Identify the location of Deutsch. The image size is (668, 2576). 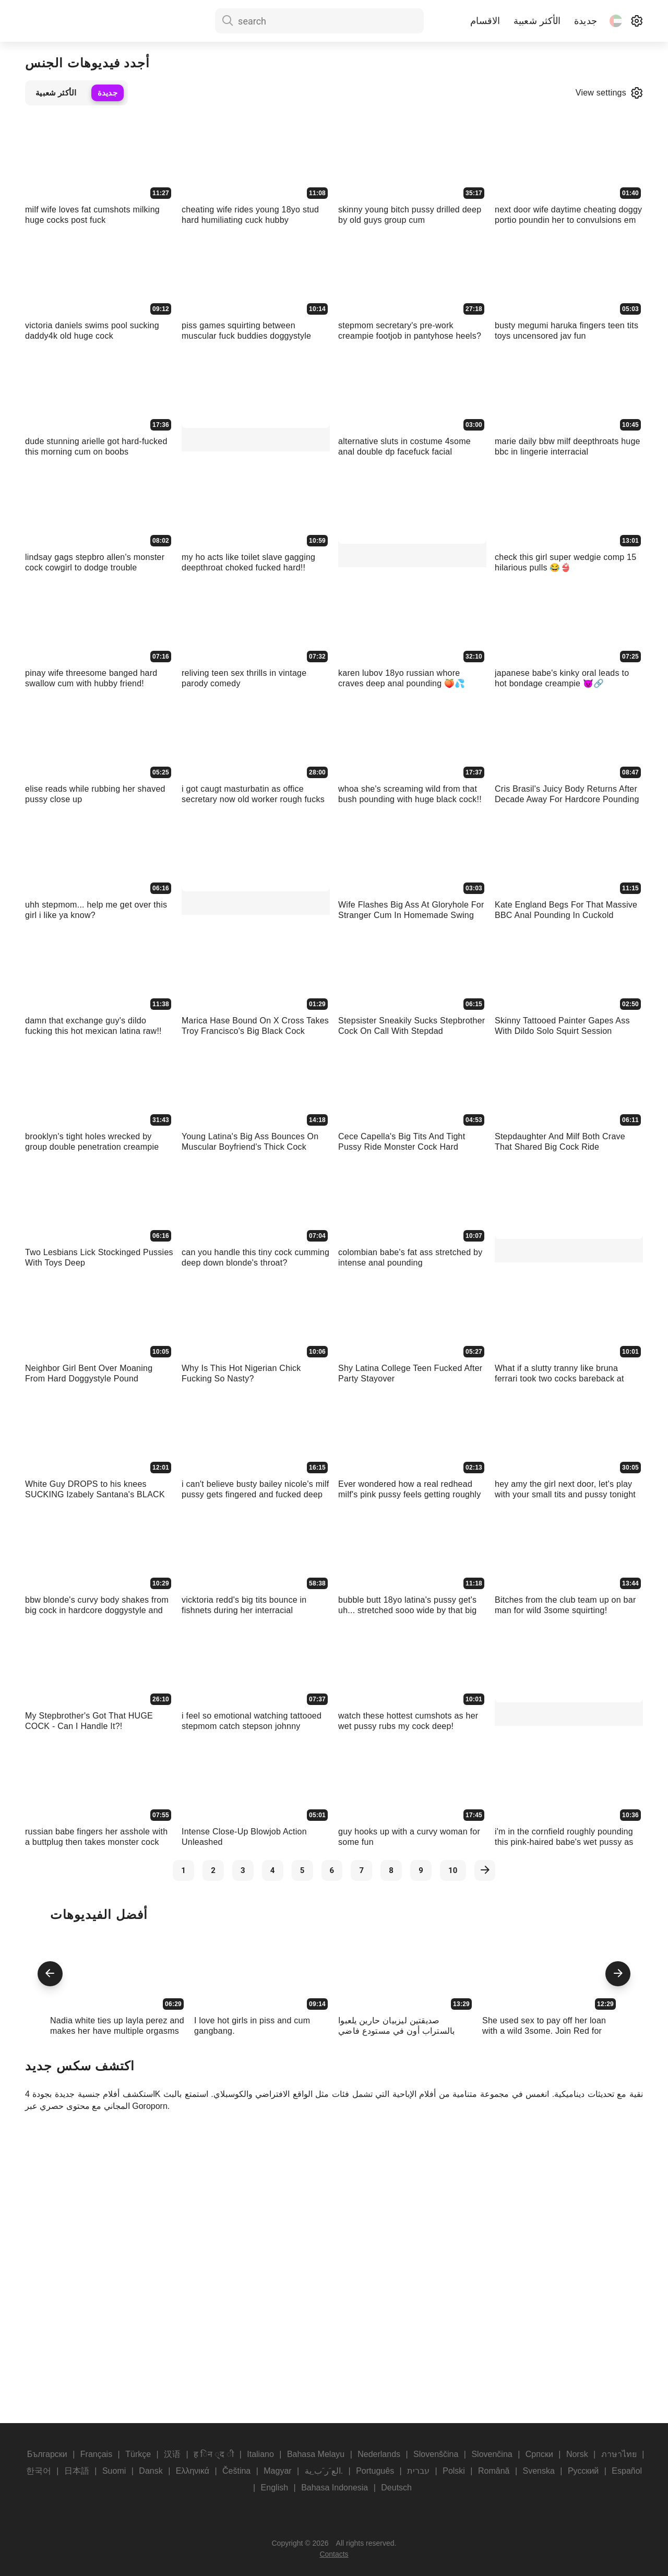
(396, 2487).